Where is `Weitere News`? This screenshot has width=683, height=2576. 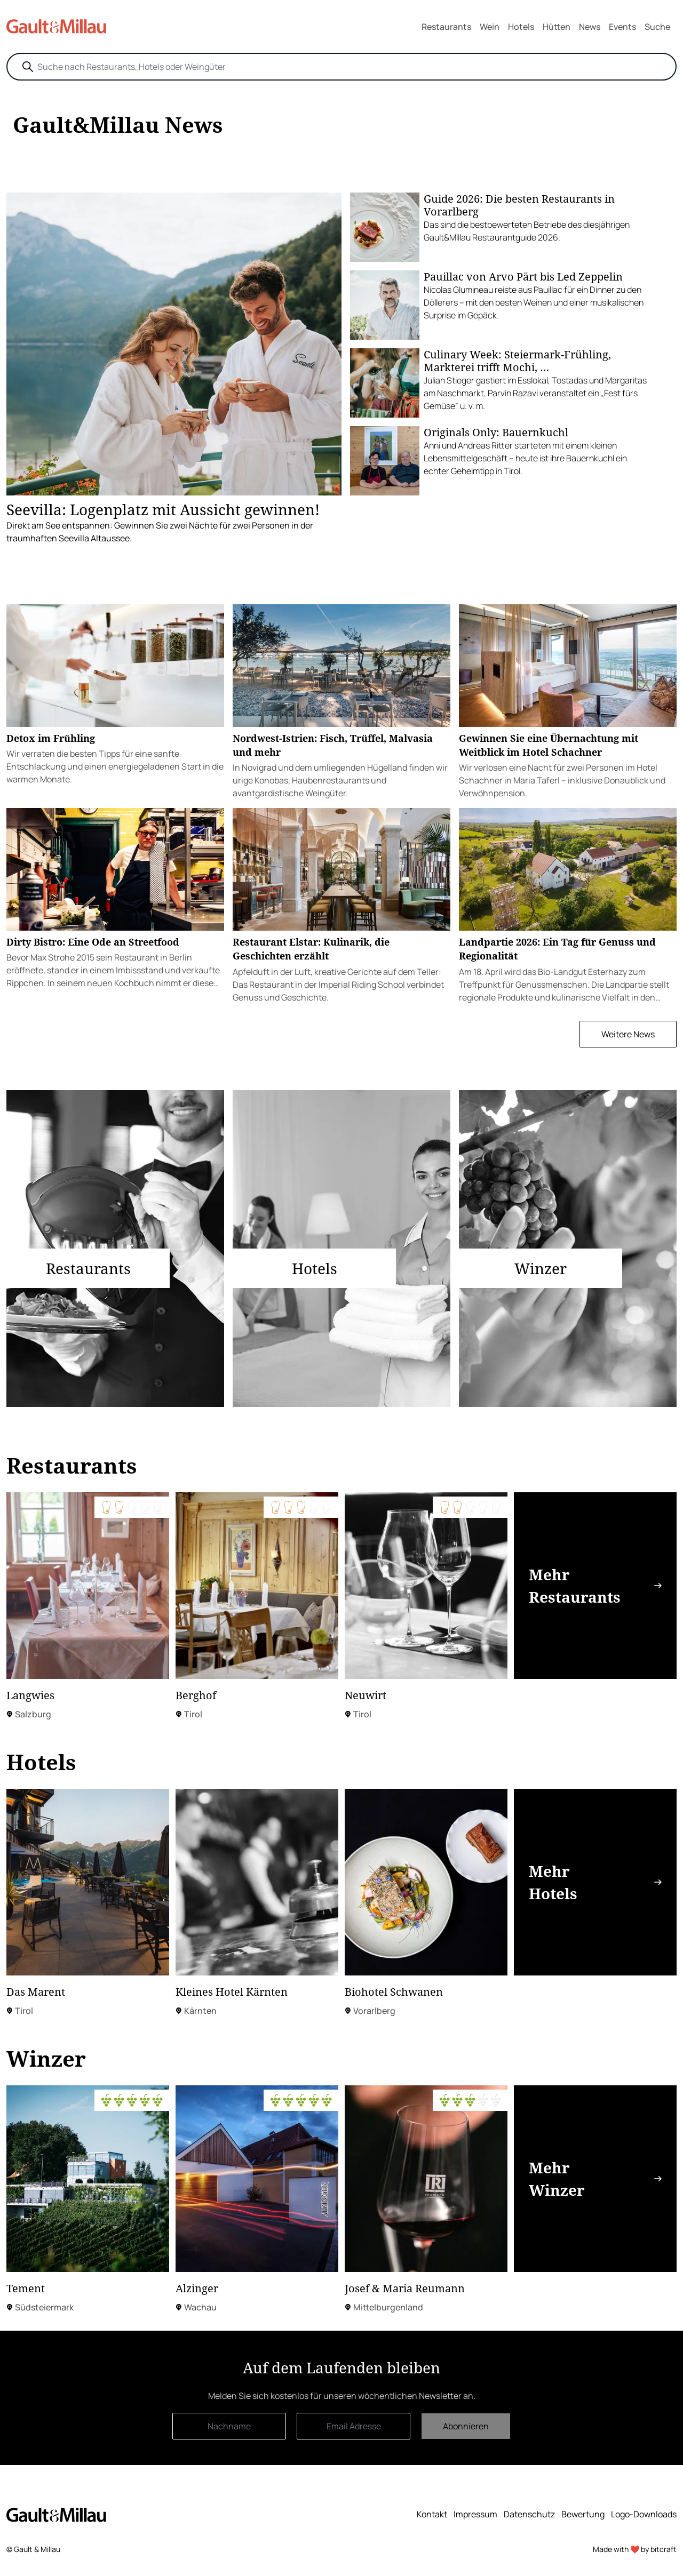
Weitere News is located at coordinates (628, 1034).